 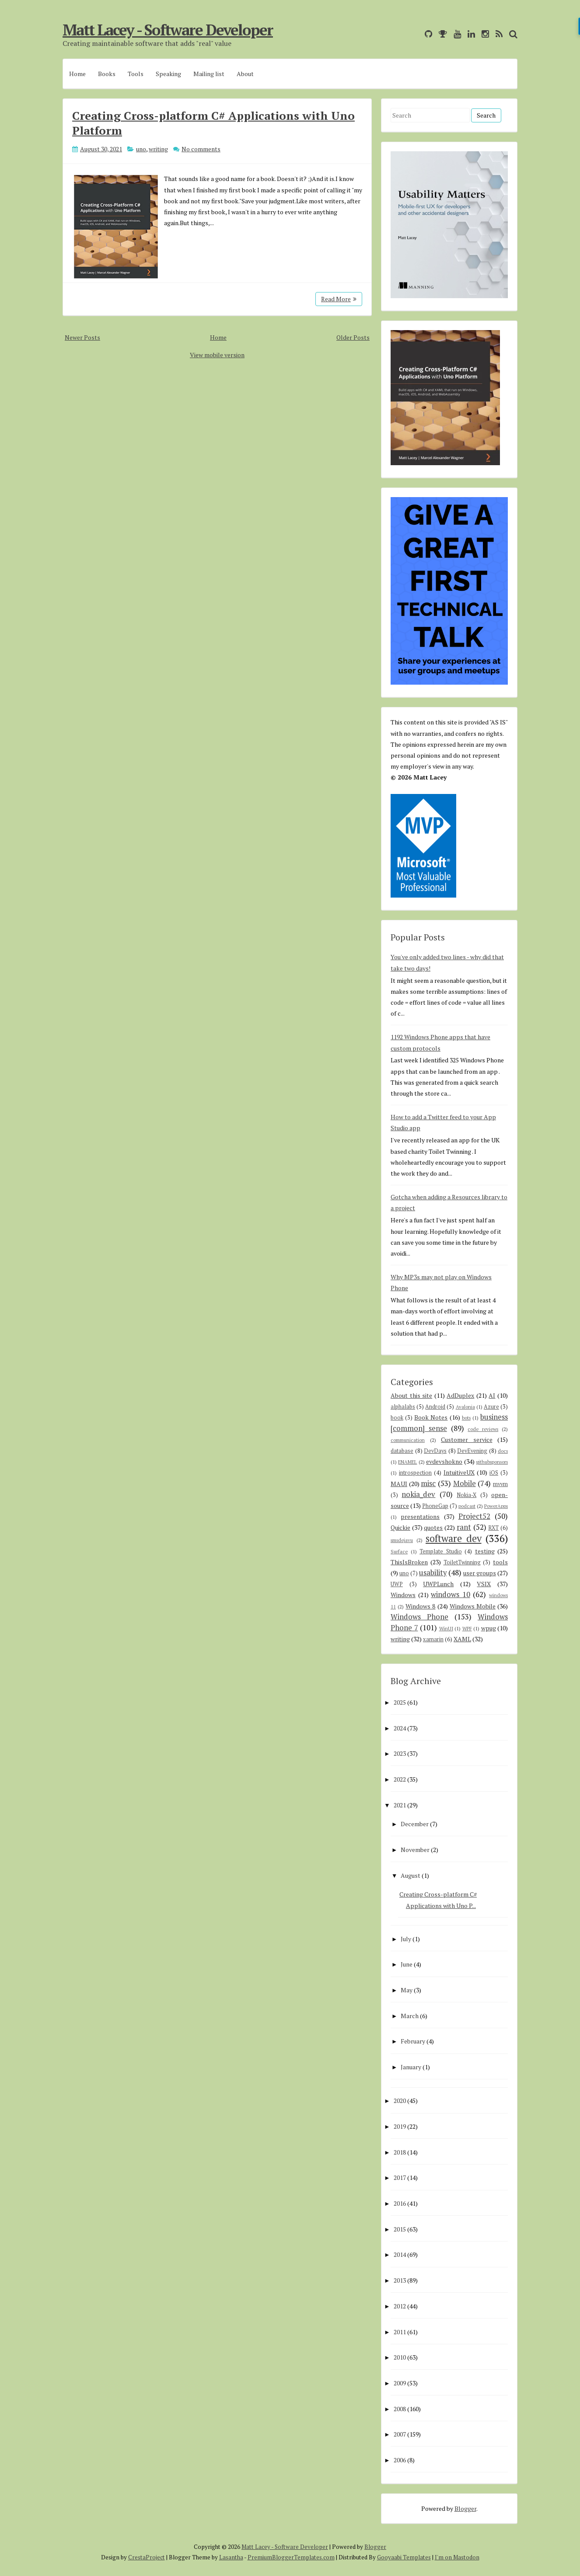 What do you see at coordinates (407, 1462) in the screenshot?
I see `ENAMEL` at bounding box center [407, 1462].